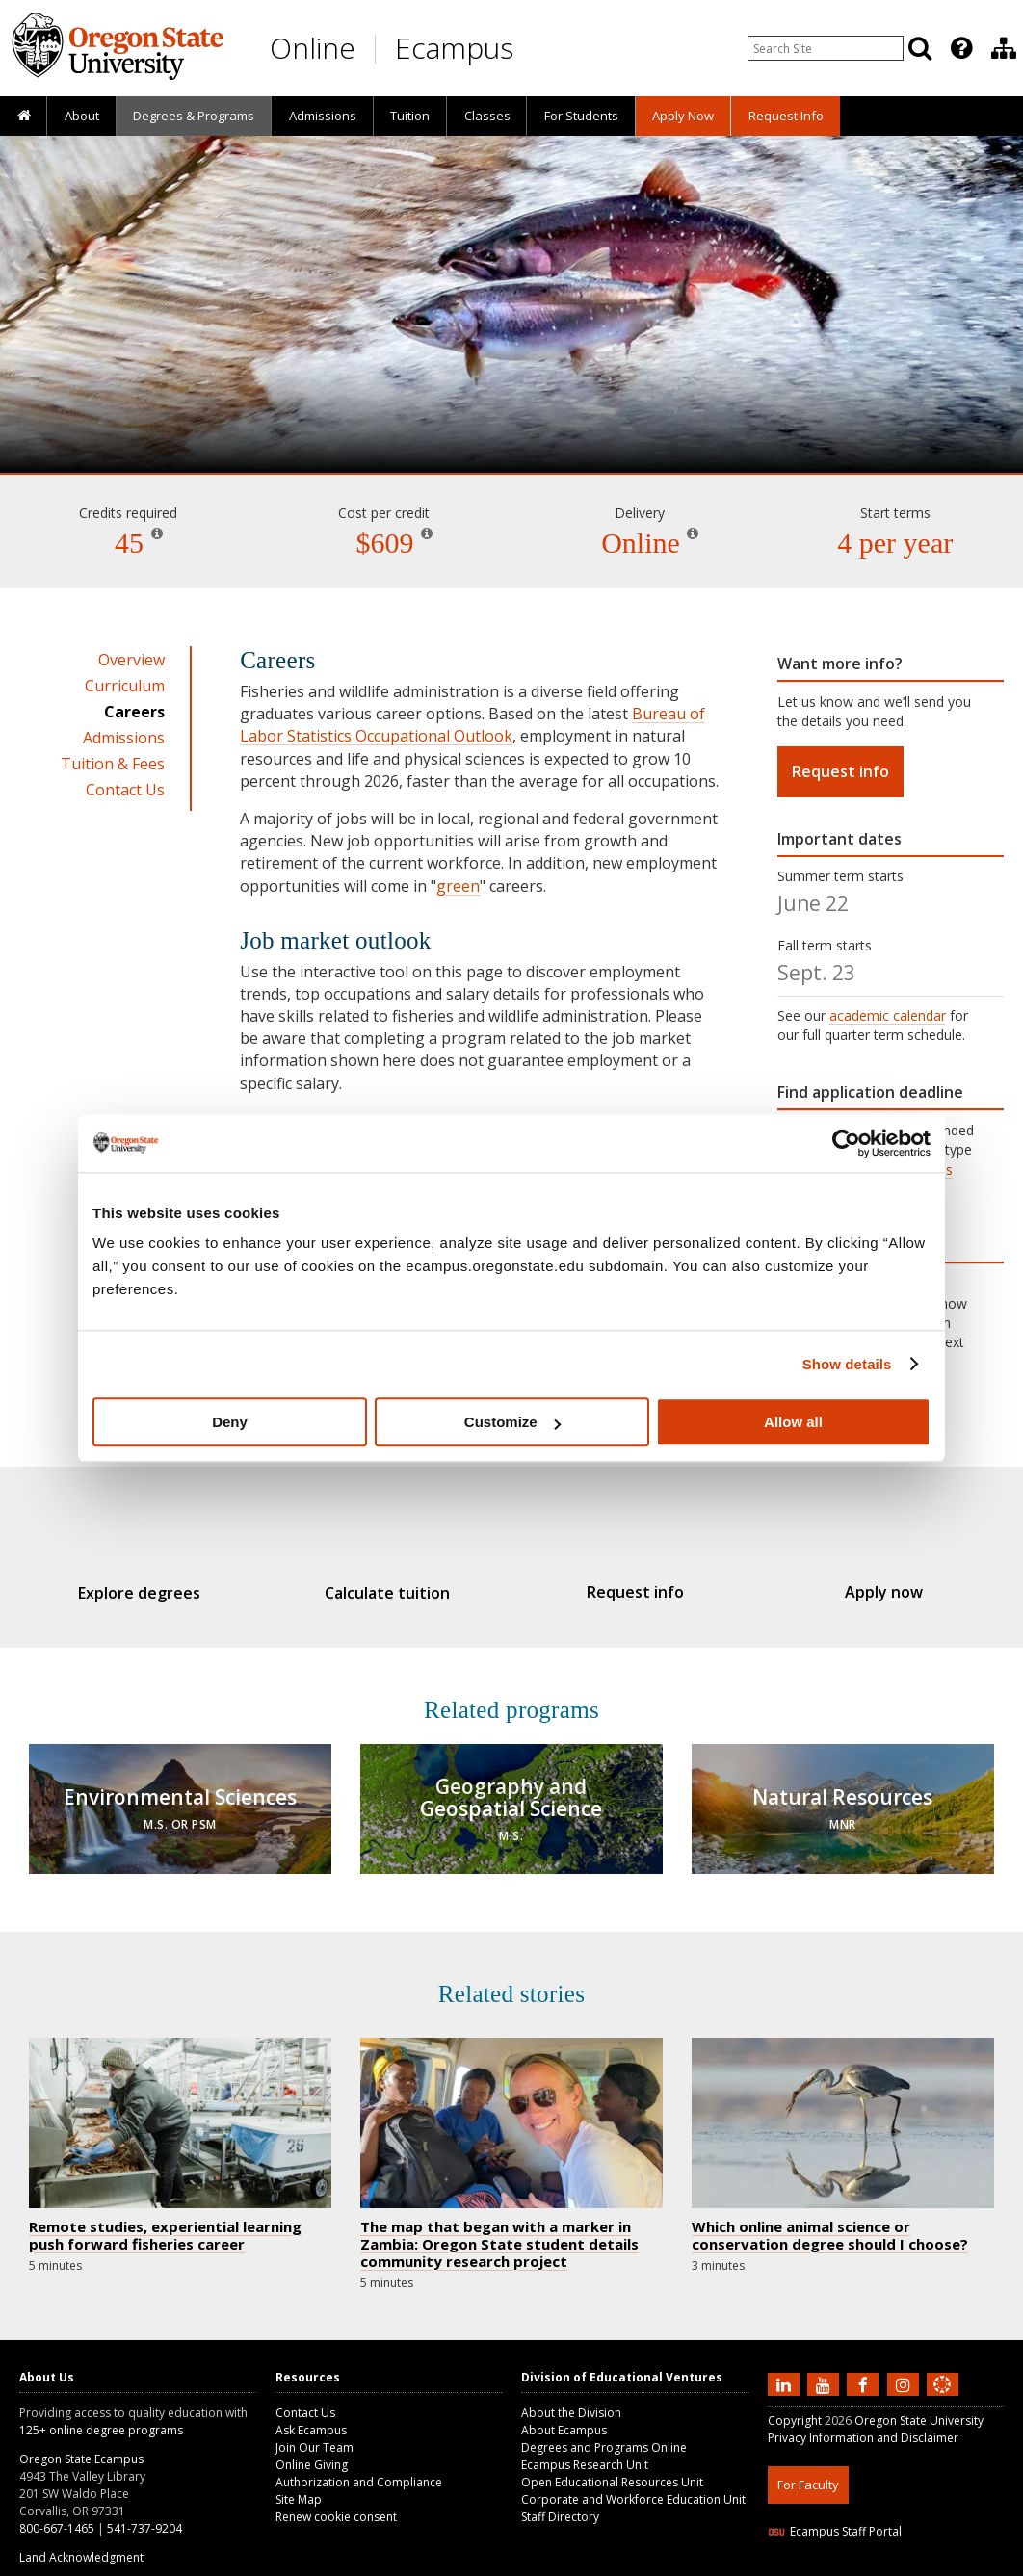 This screenshot has width=1023, height=2576. I want to click on Allow all, so click(793, 1422).